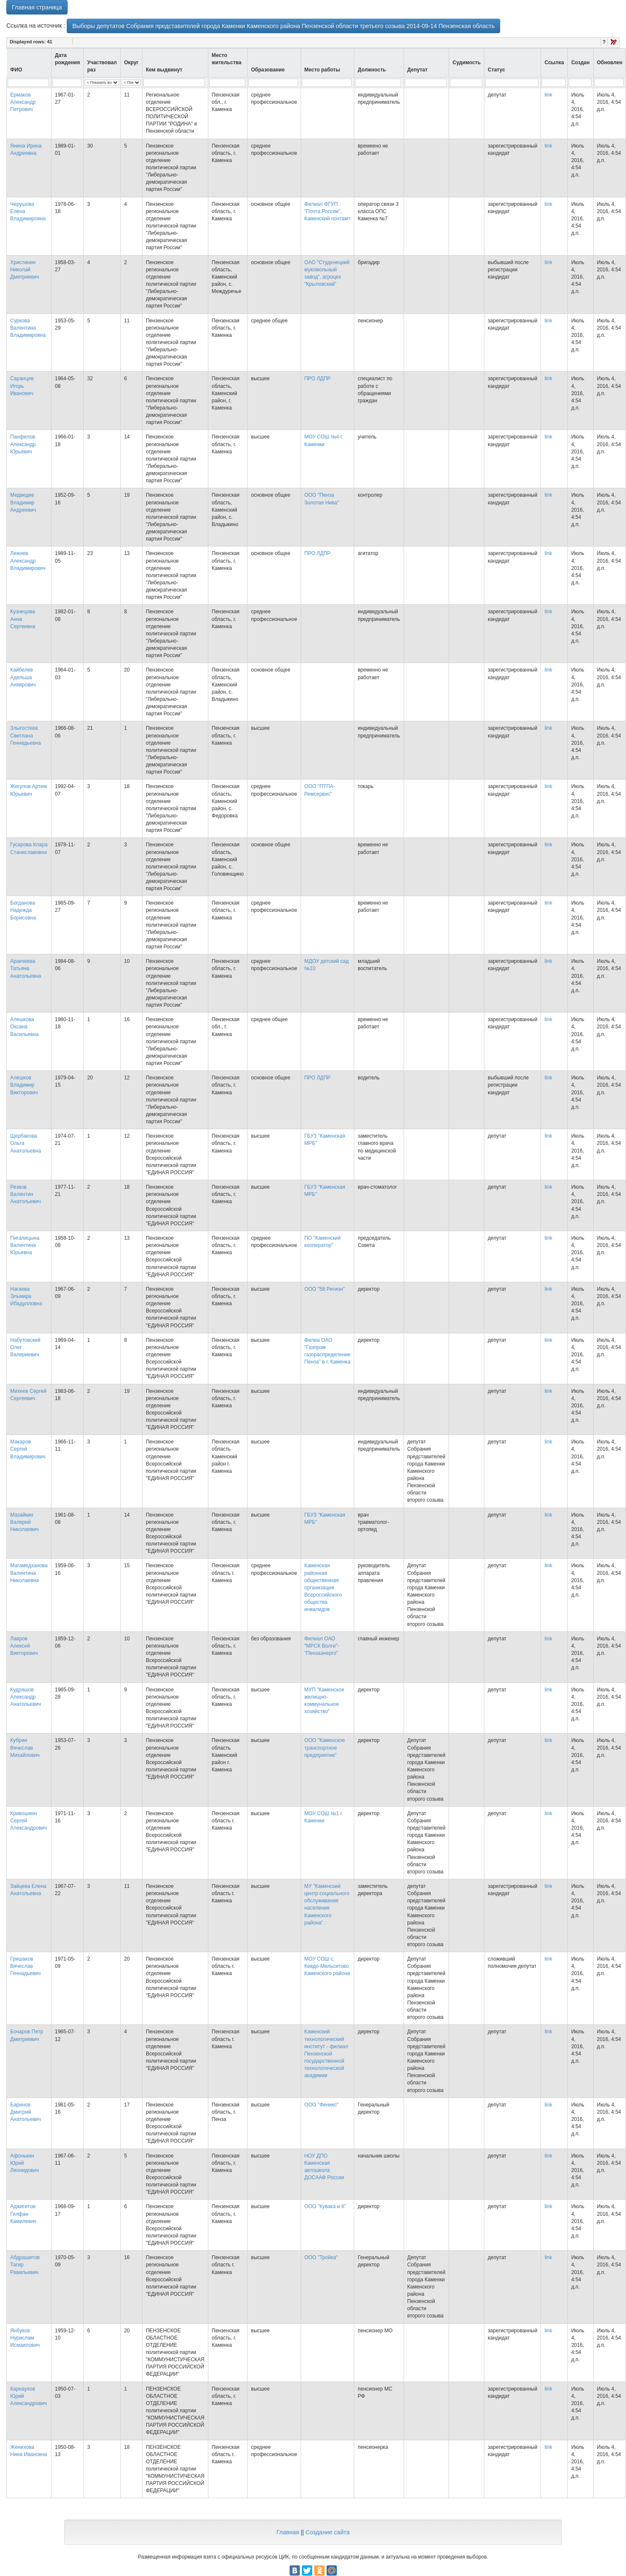 The image size is (626, 2576). Describe the element at coordinates (22, 386) in the screenshot. I see `Саранцев Игорь Иванович` at that location.